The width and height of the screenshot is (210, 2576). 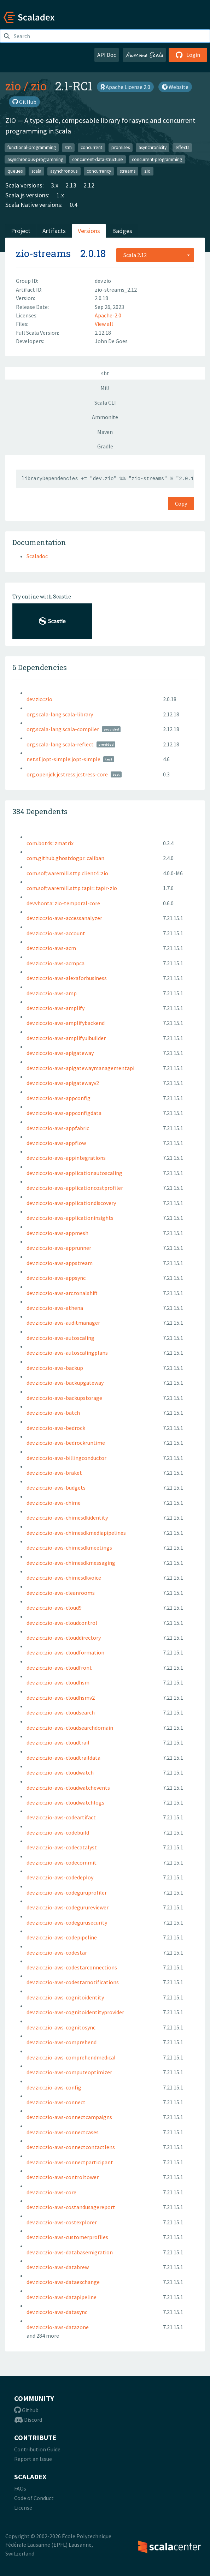 What do you see at coordinates (71, 1562) in the screenshot?
I see `dev.zio::zio-aws-chimesdkmessaging` at bounding box center [71, 1562].